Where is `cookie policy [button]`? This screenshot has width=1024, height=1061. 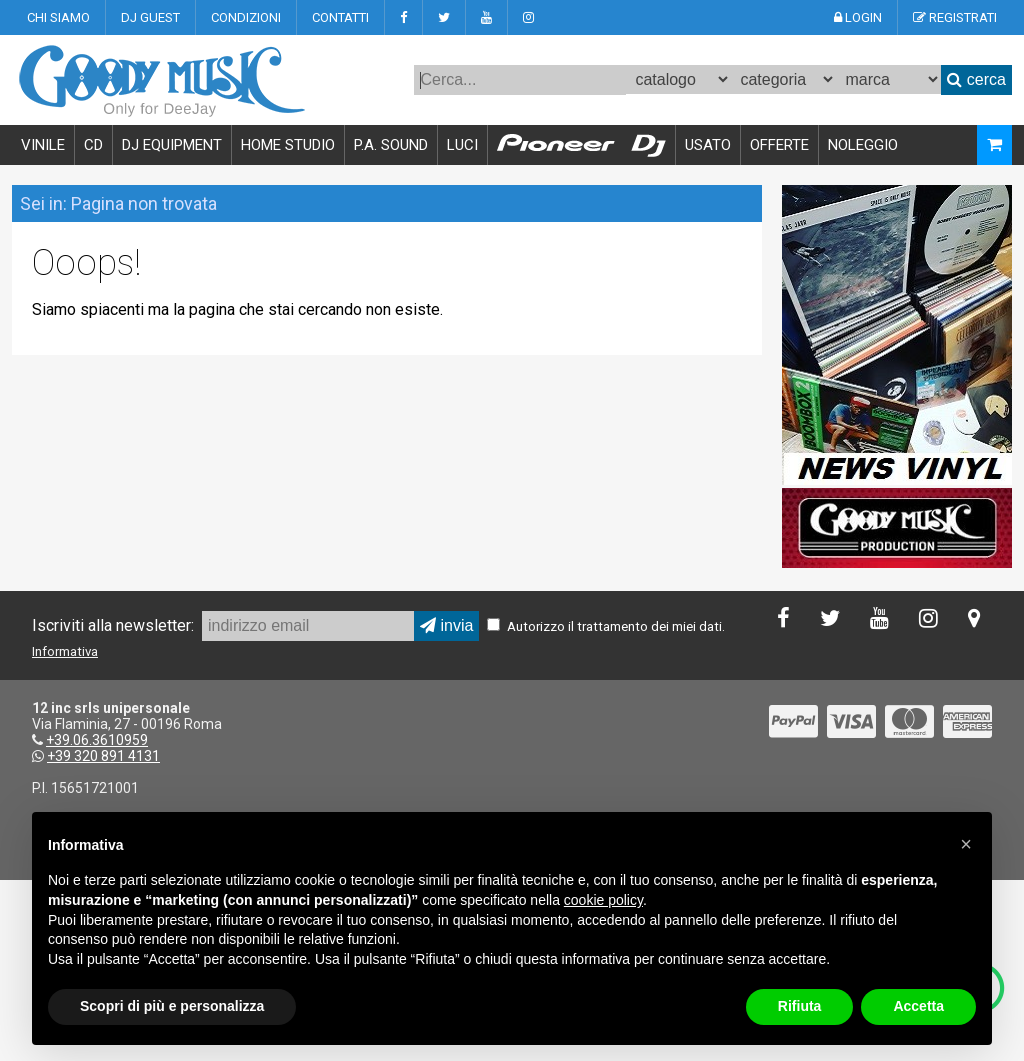
cookie policy [button] is located at coordinates (603, 900).